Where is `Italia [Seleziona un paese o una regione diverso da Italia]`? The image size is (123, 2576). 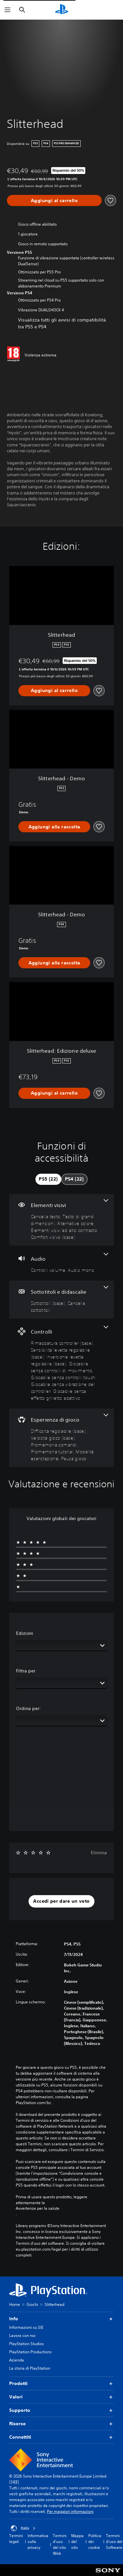
Italia [Seleziona un paese o una regione diverso da Italia] is located at coordinates (23, 2528).